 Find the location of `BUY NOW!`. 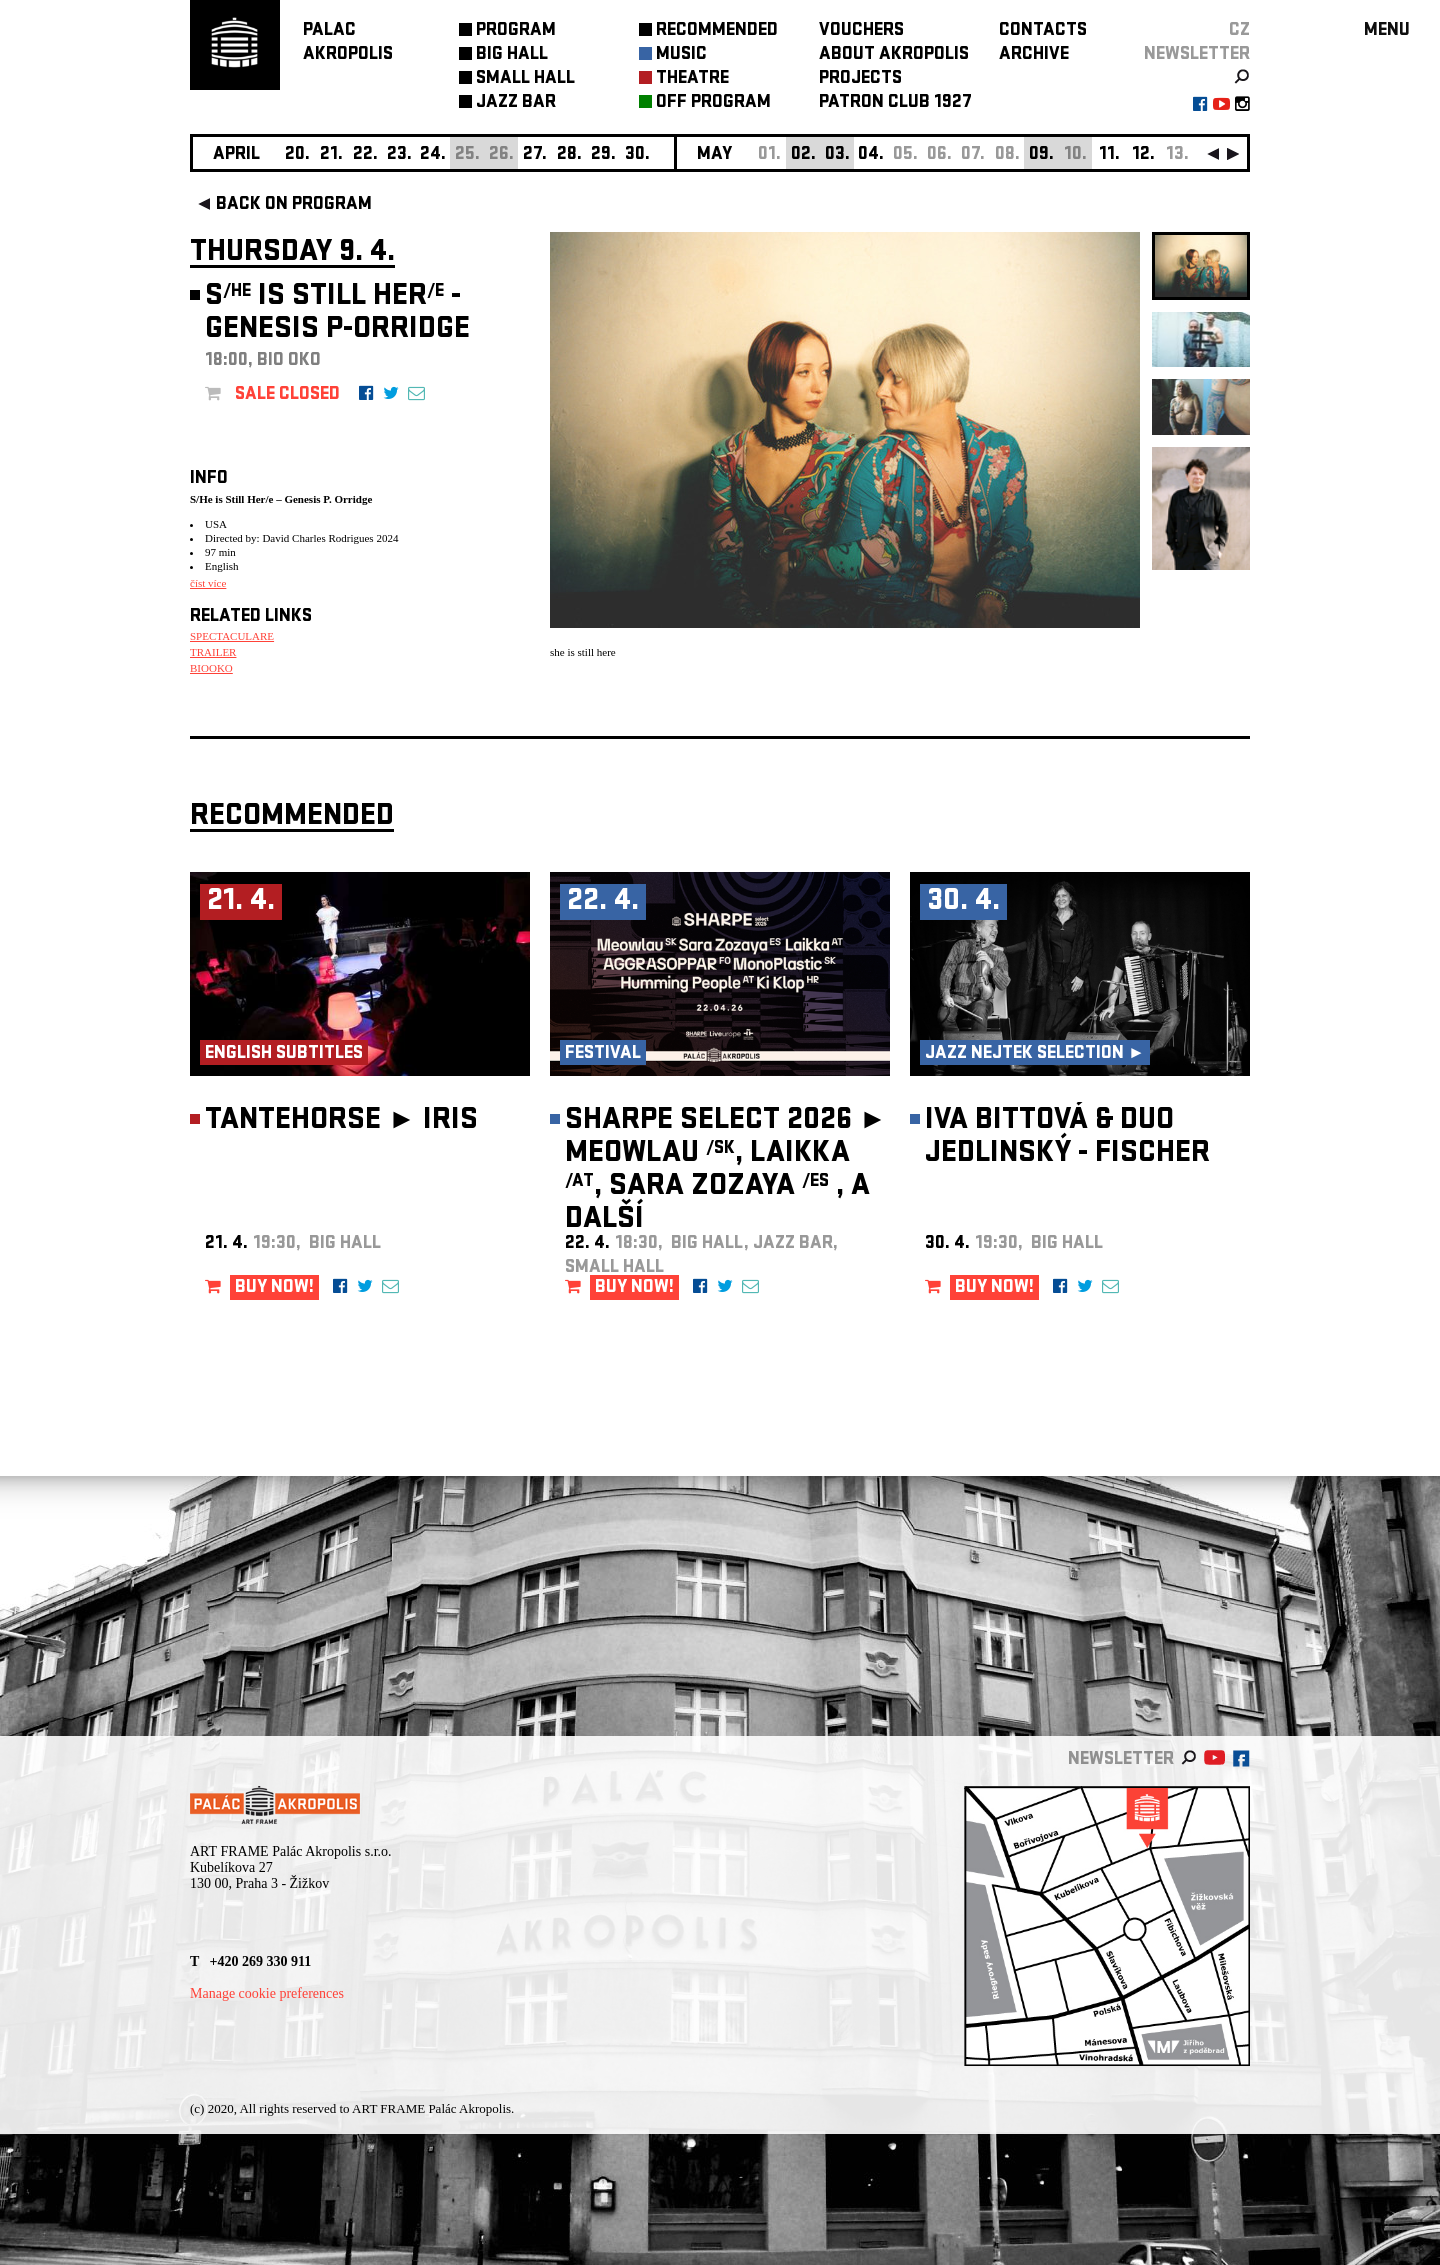

BUY NOW! is located at coordinates (274, 1288).